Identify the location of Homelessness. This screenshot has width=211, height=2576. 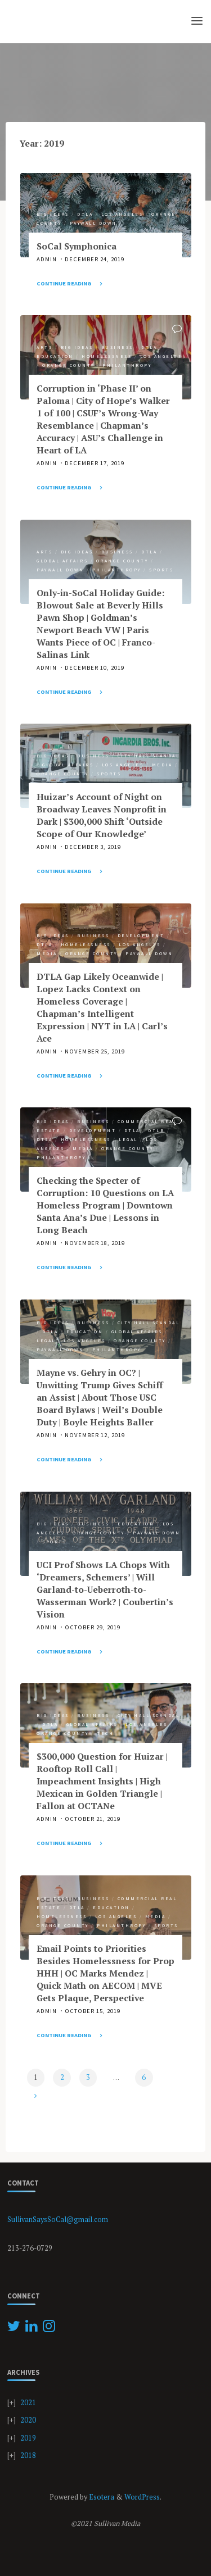
(107, 356).